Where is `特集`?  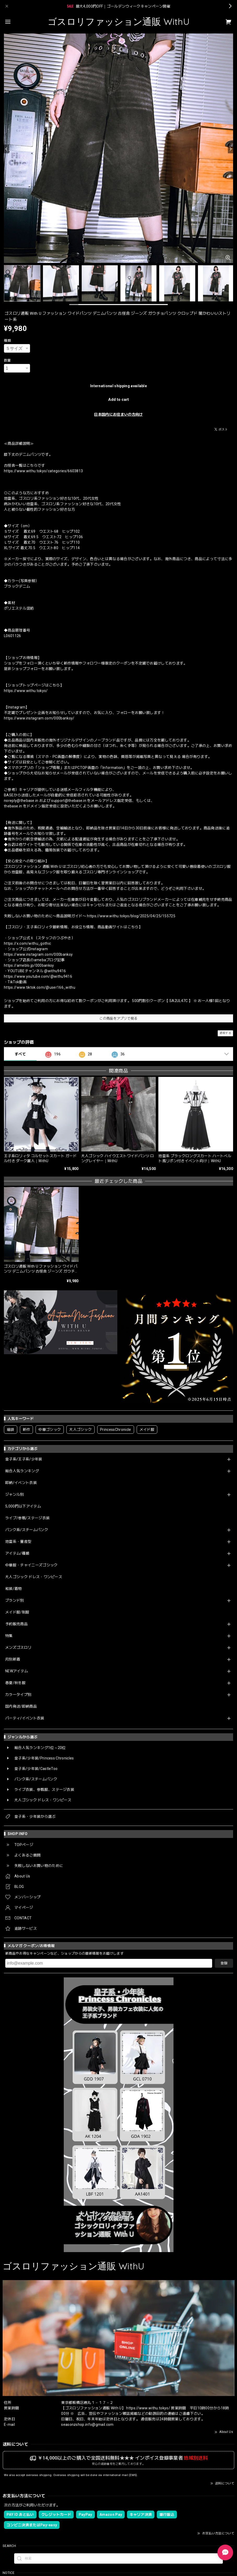 特集 is located at coordinates (9, 1636).